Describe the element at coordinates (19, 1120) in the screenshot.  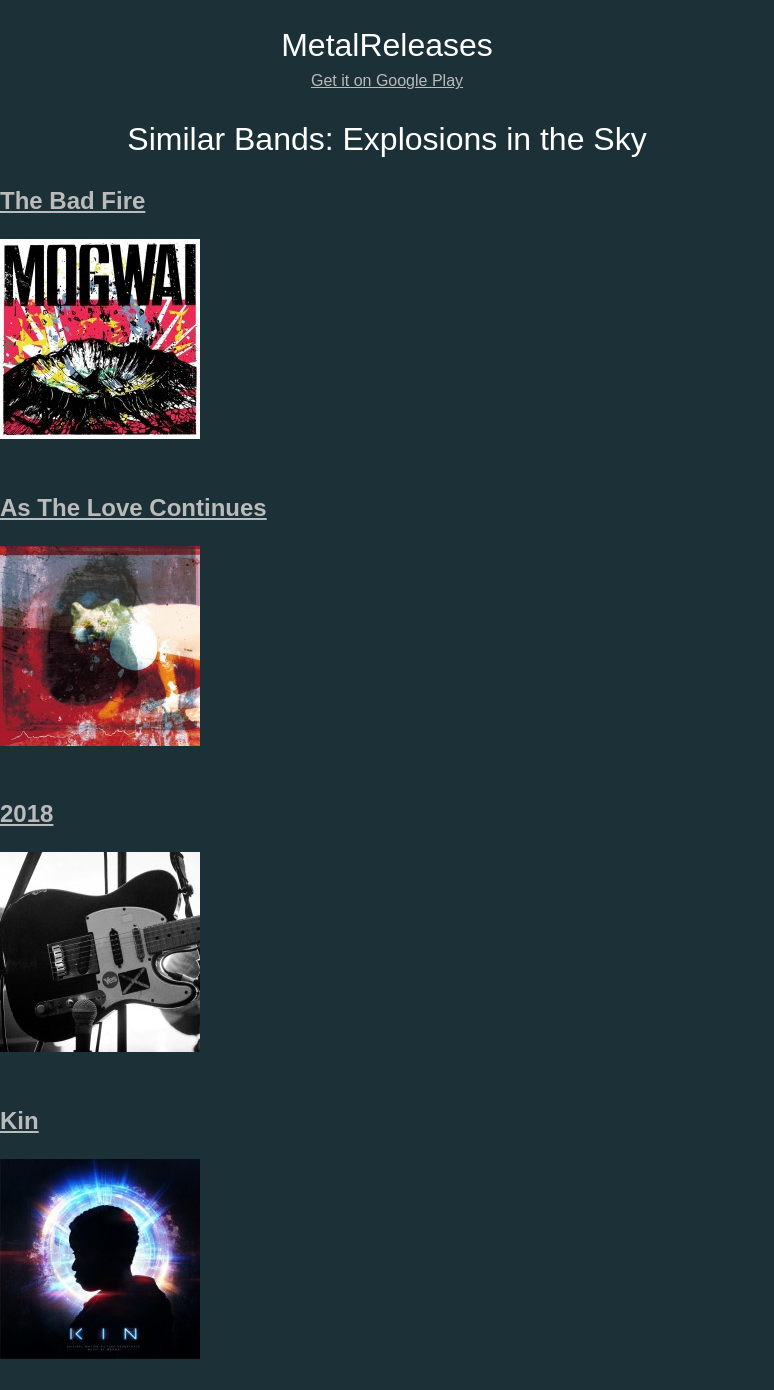
I see `Kin` at that location.